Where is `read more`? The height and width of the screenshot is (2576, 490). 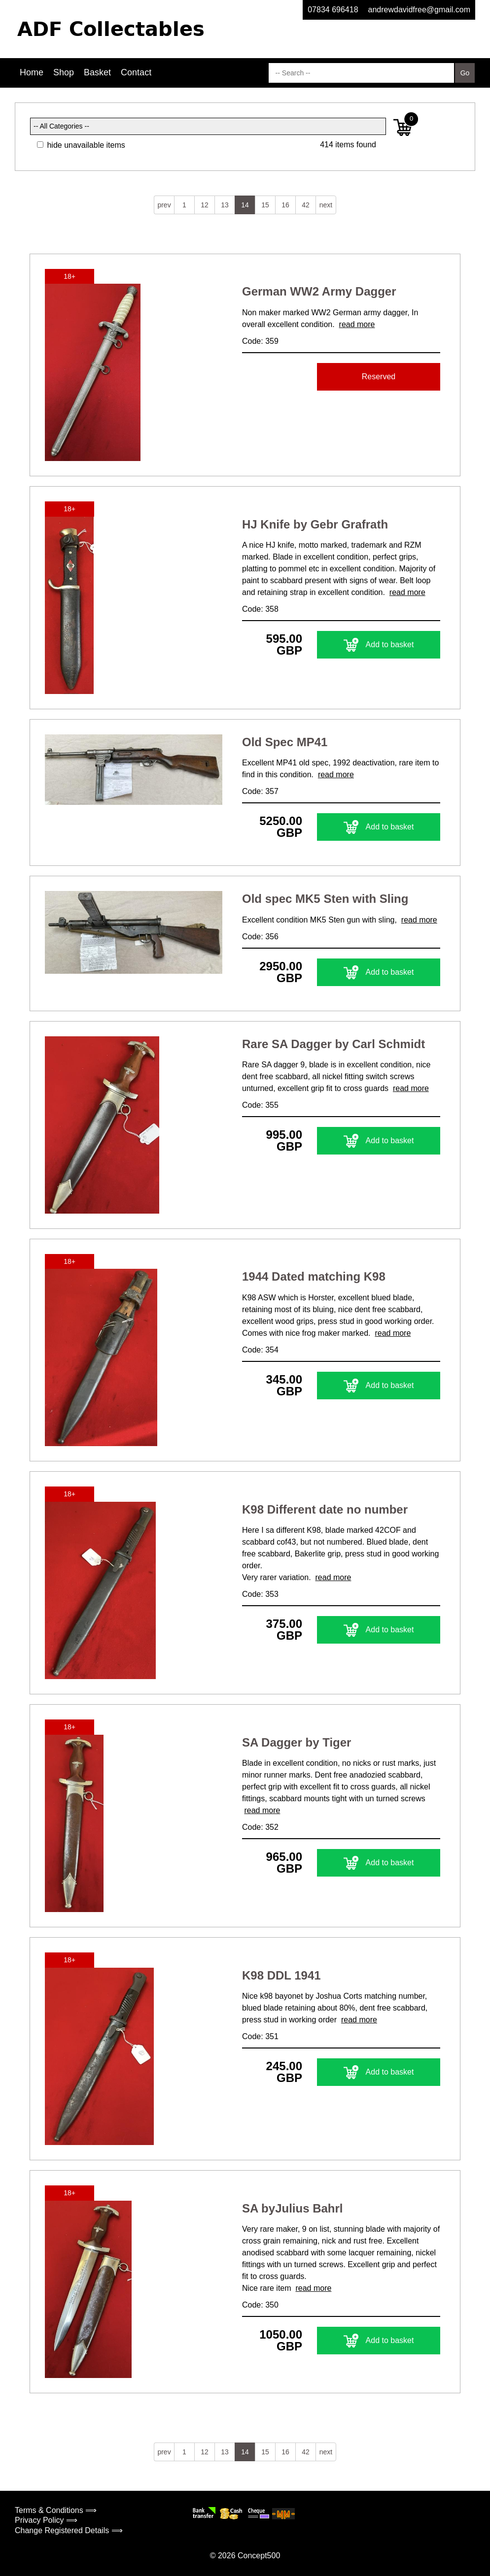 read more is located at coordinates (357, 324).